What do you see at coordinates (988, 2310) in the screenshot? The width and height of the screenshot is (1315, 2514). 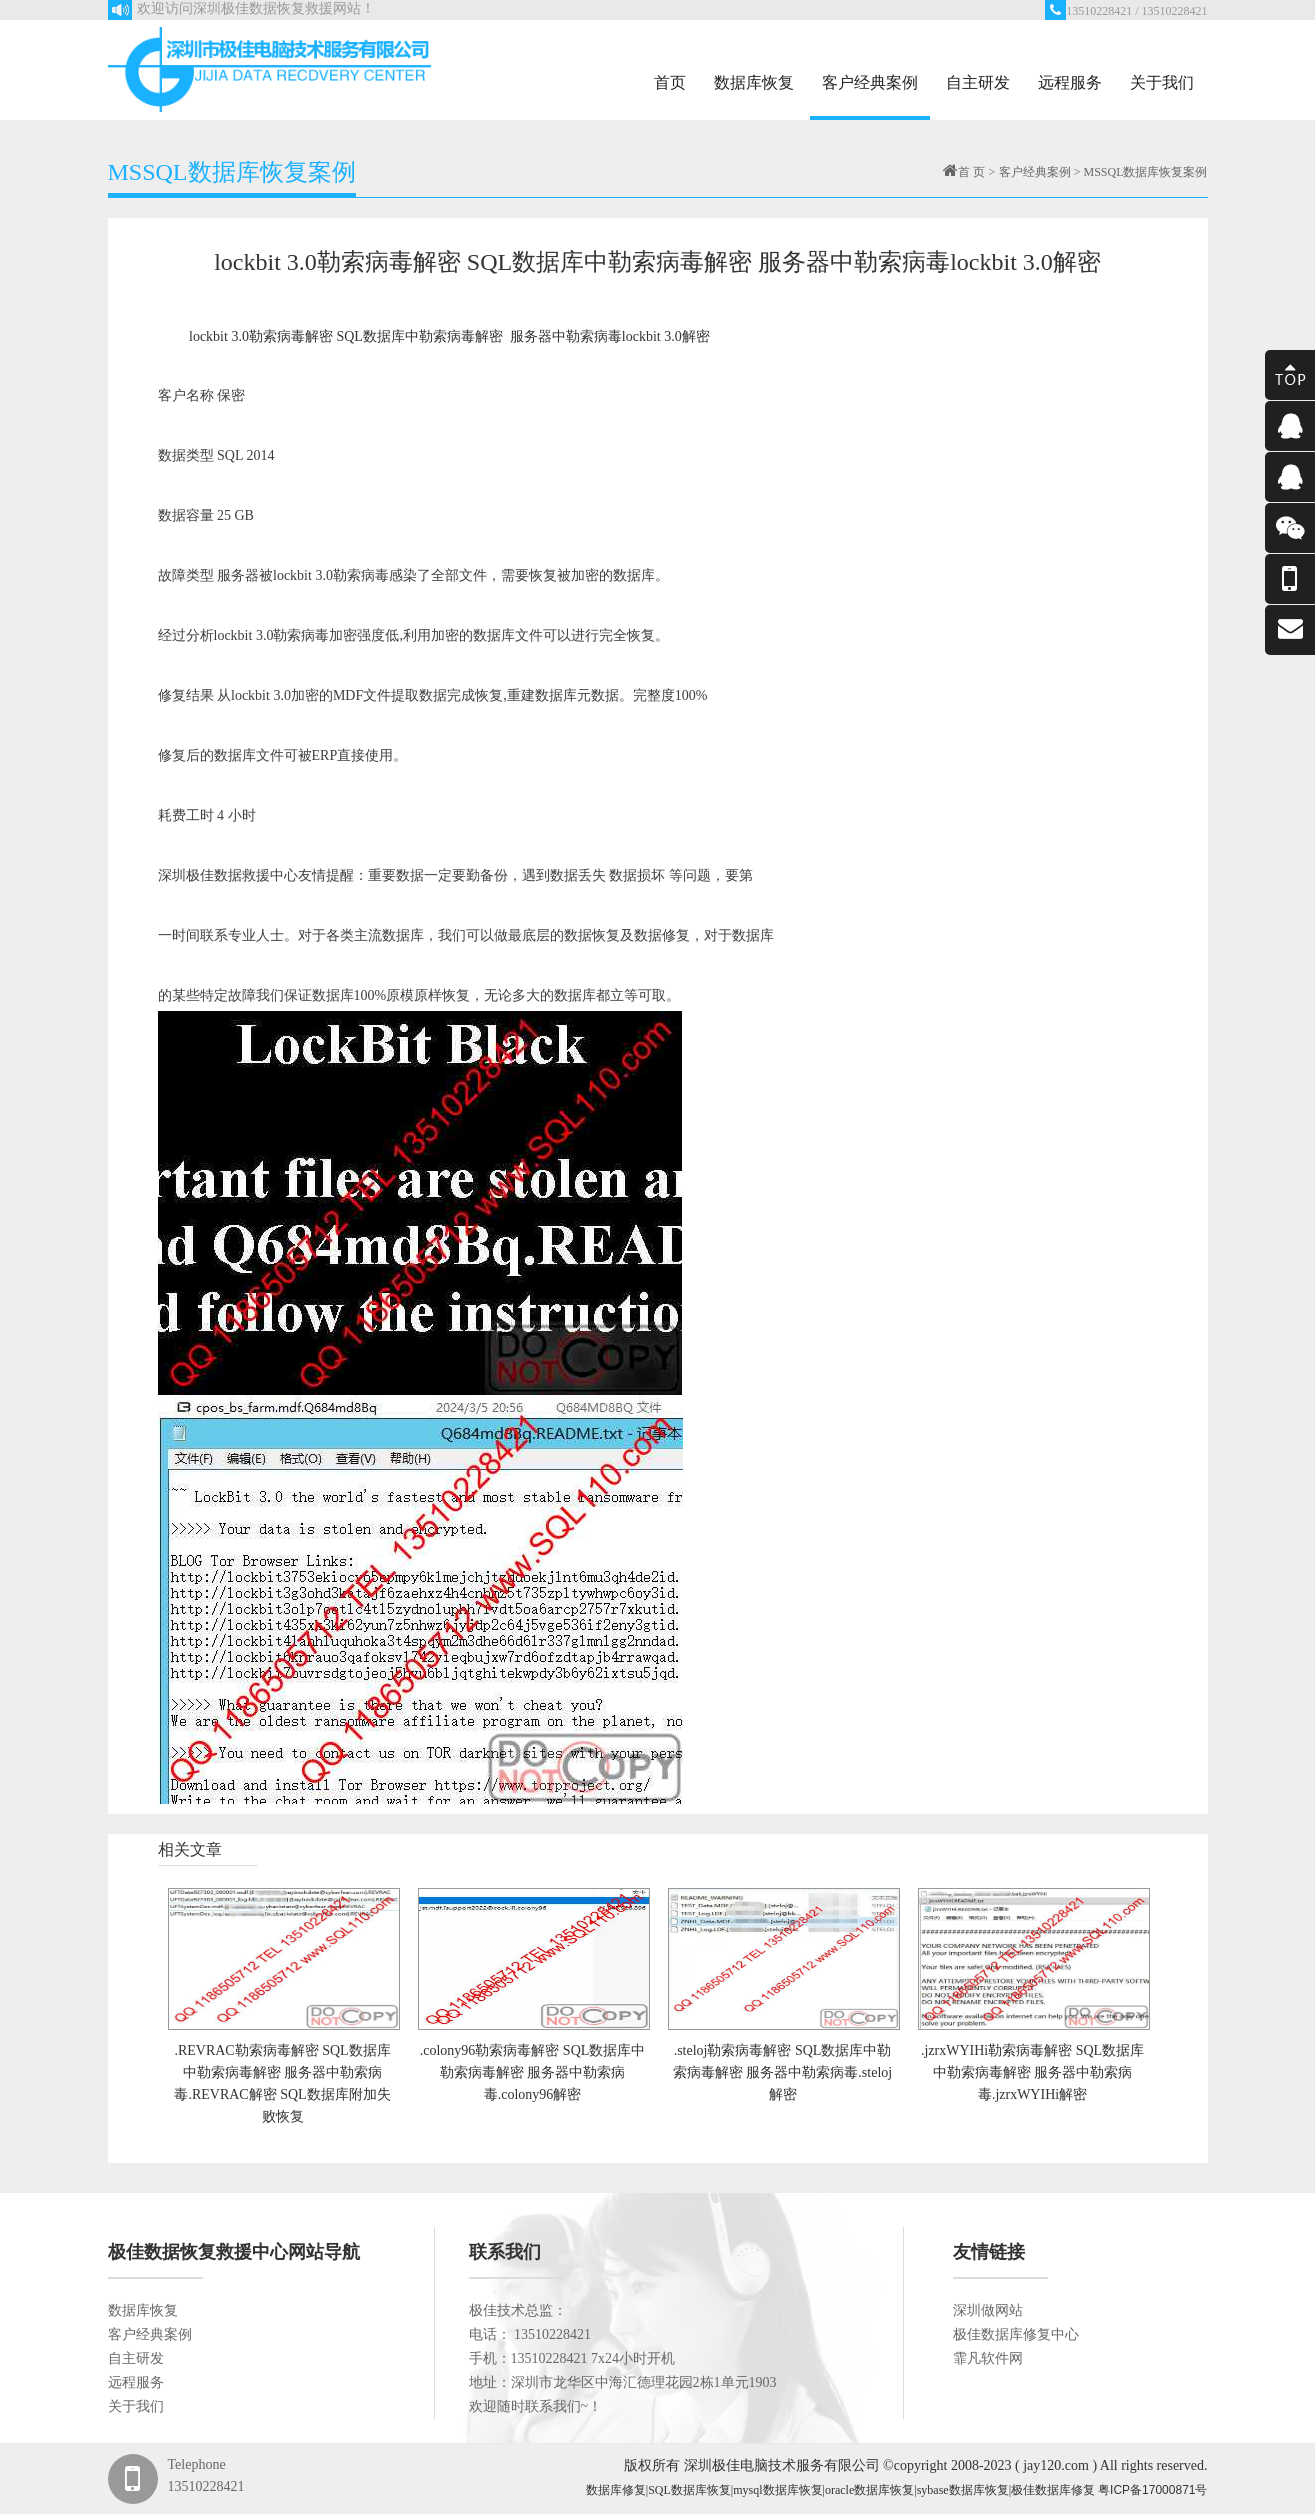 I see `深圳做网站` at bounding box center [988, 2310].